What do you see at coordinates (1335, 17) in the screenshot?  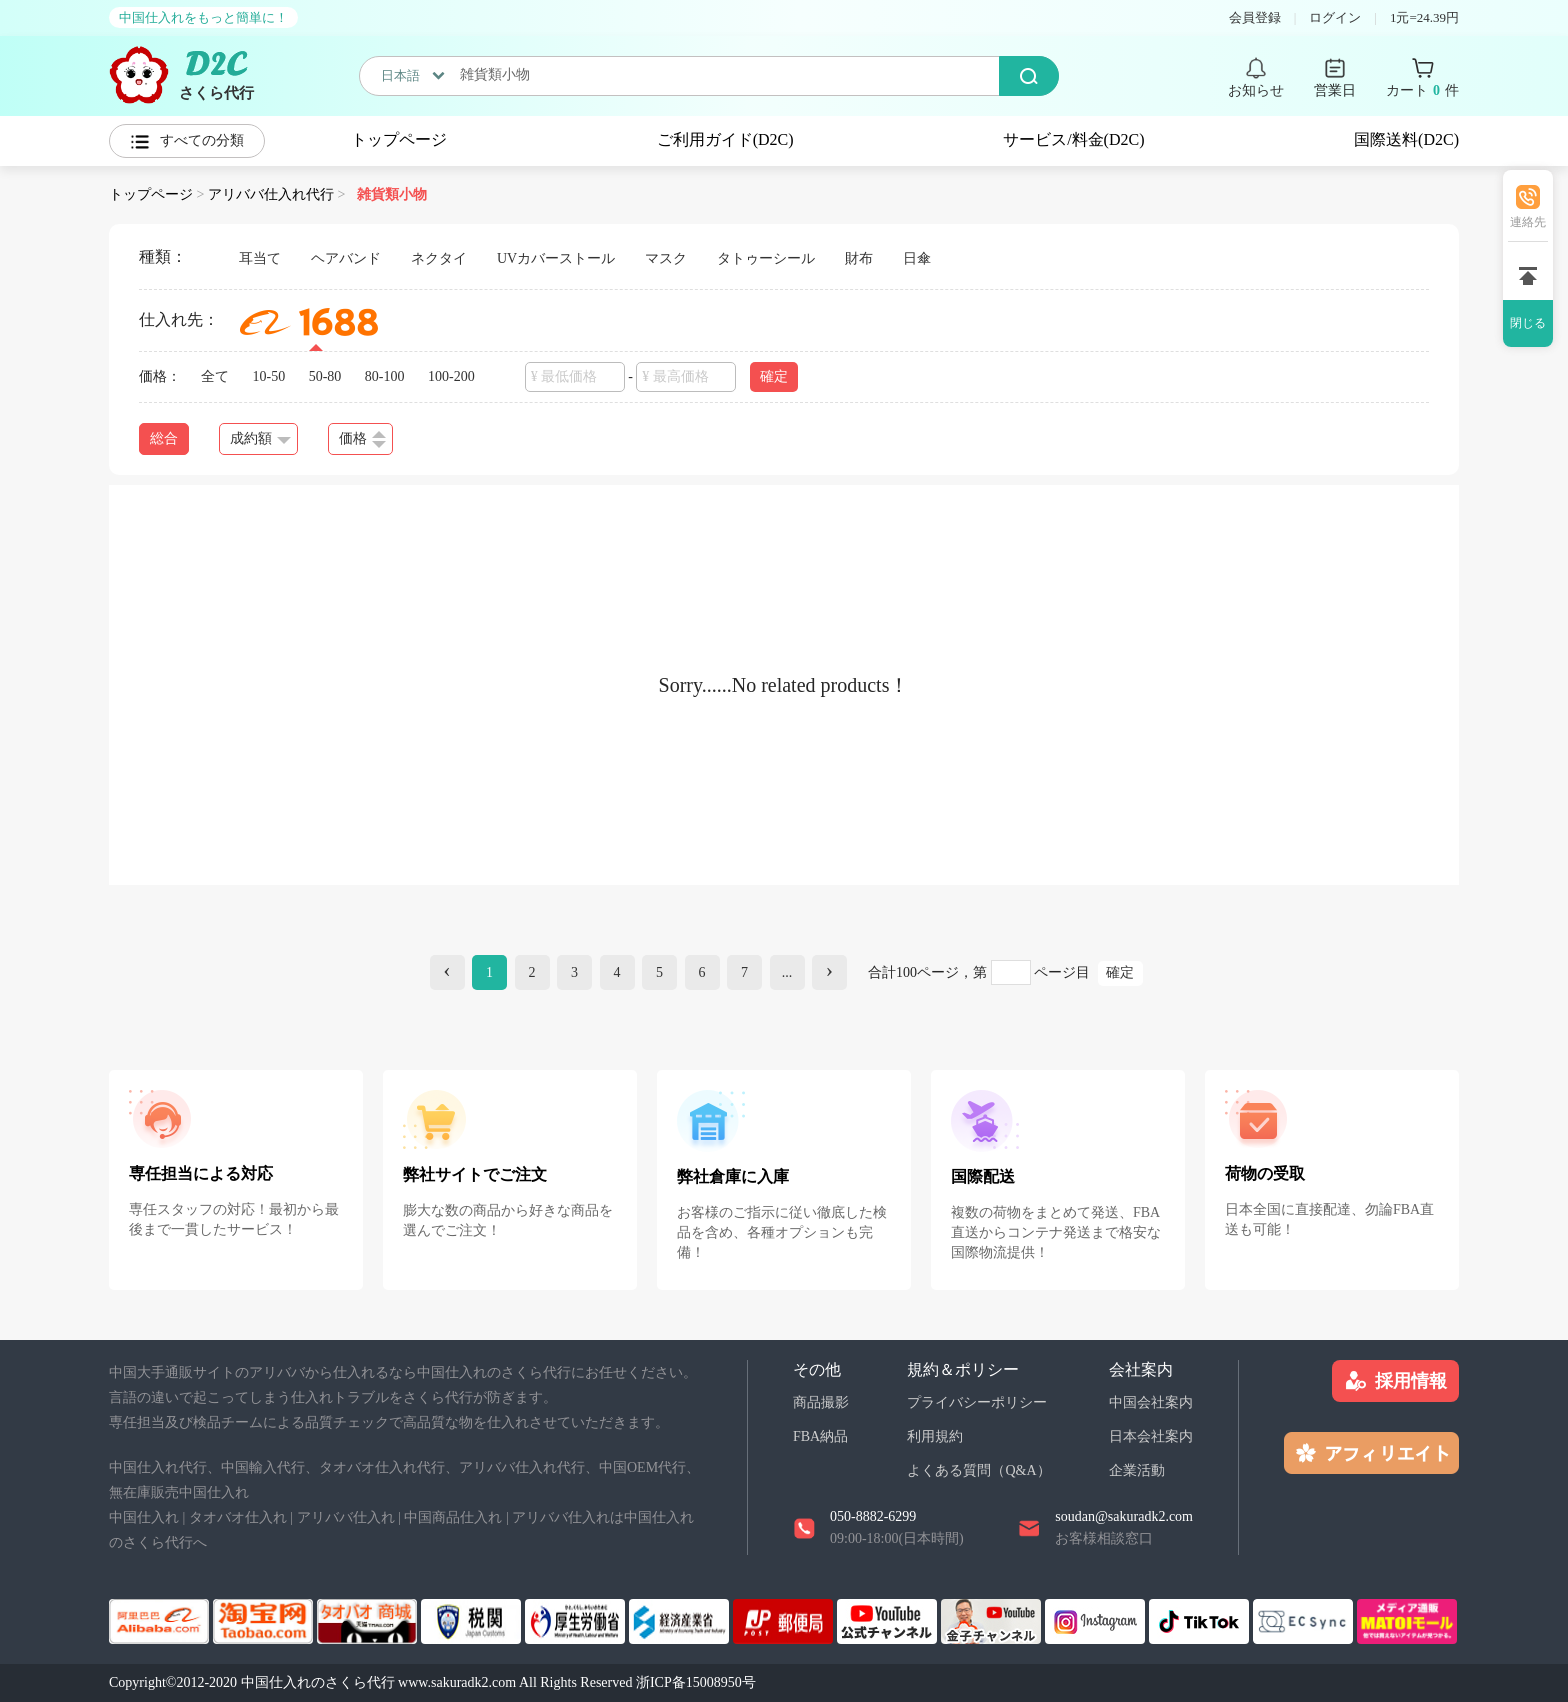 I see `ログイン` at bounding box center [1335, 17].